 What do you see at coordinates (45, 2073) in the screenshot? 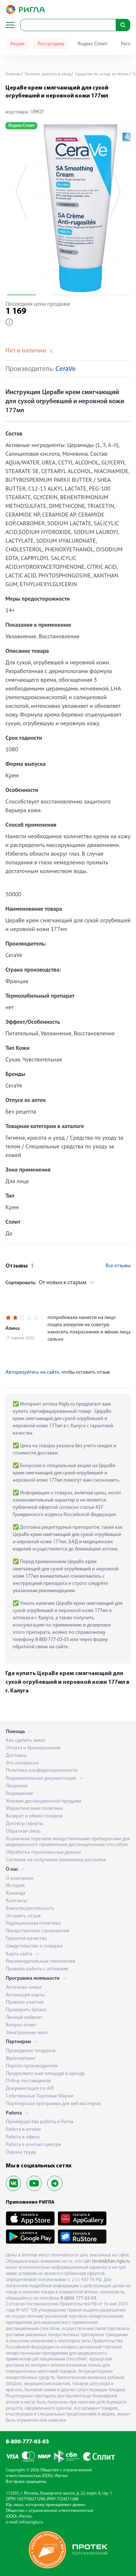
I see `Предложите нам площади в аренду` at bounding box center [45, 2073].